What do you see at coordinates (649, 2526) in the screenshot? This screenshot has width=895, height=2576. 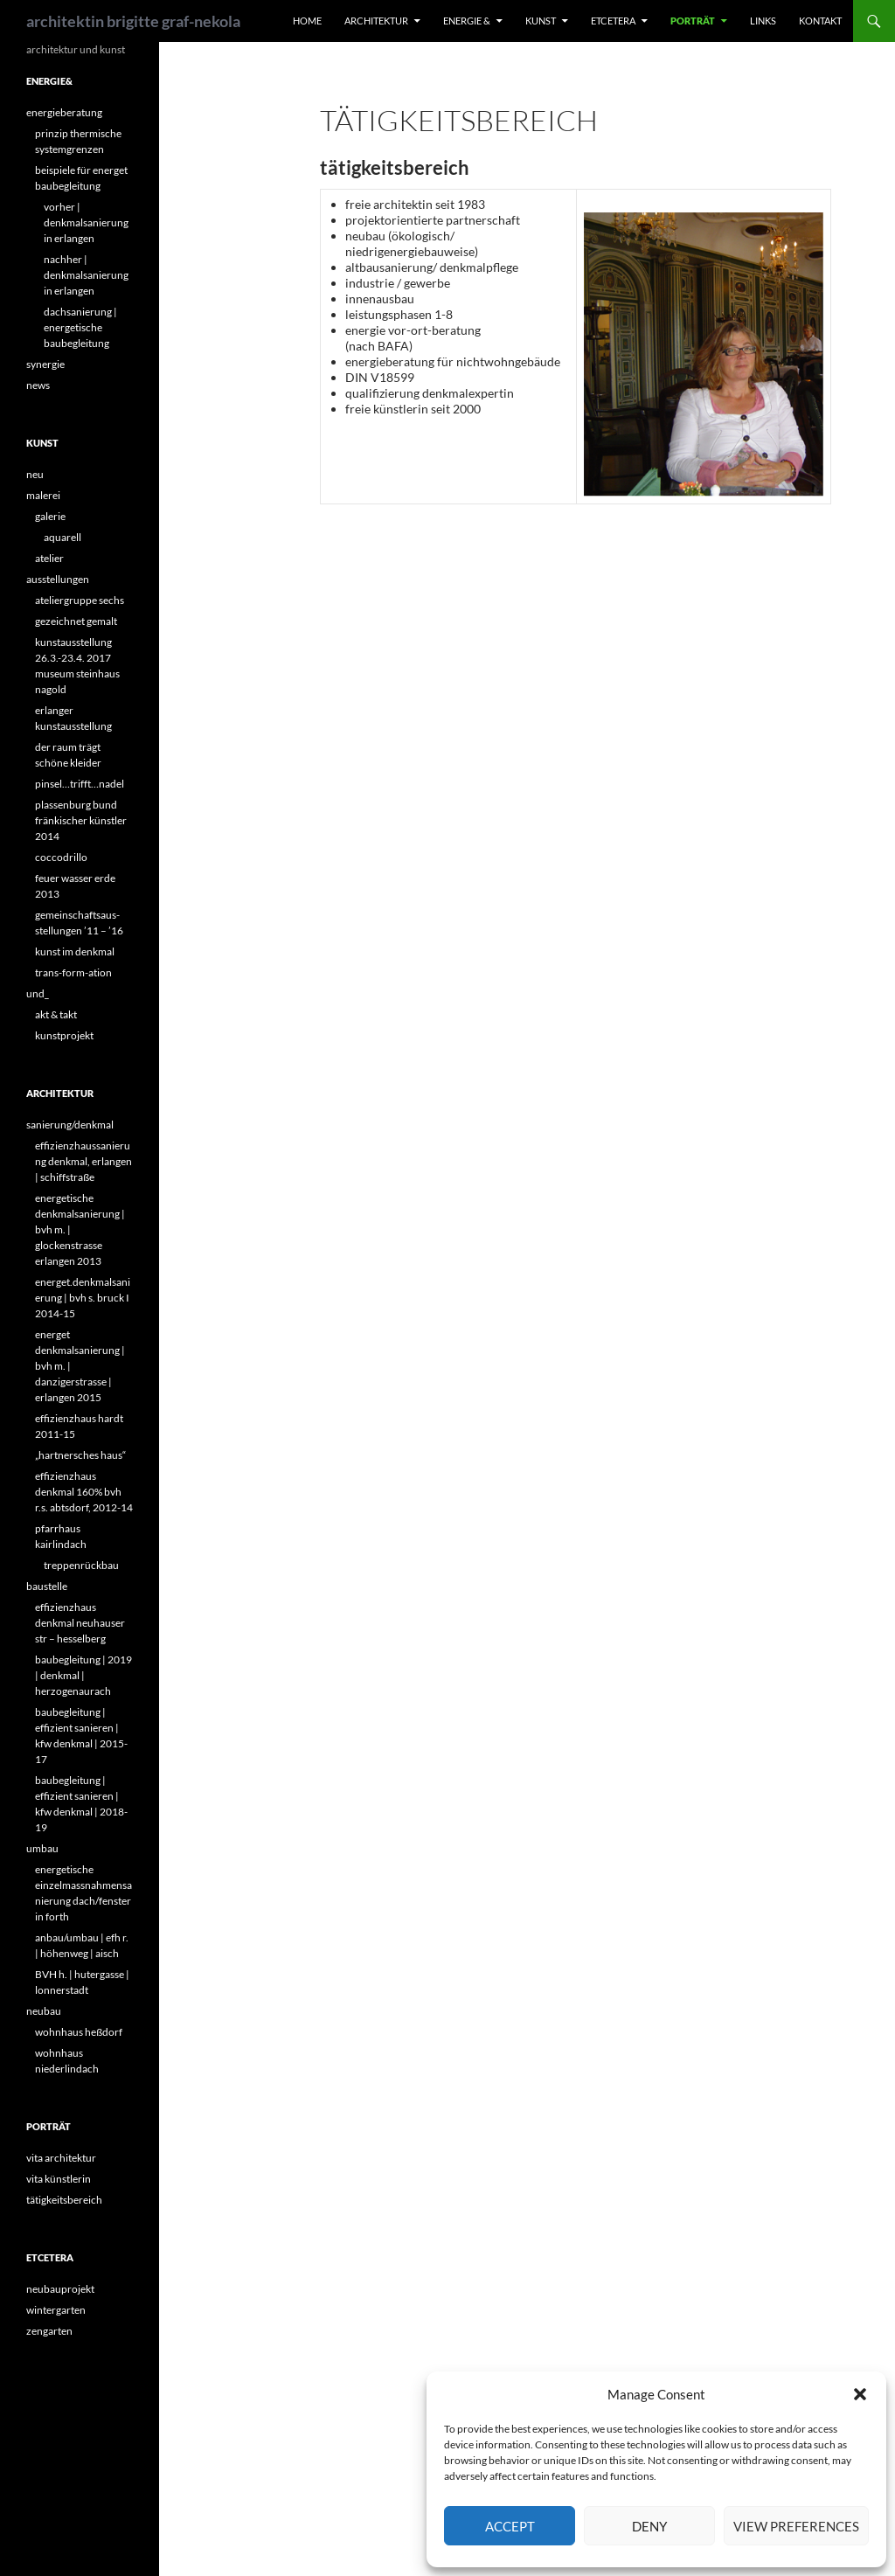 I see `Deny` at bounding box center [649, 2526].